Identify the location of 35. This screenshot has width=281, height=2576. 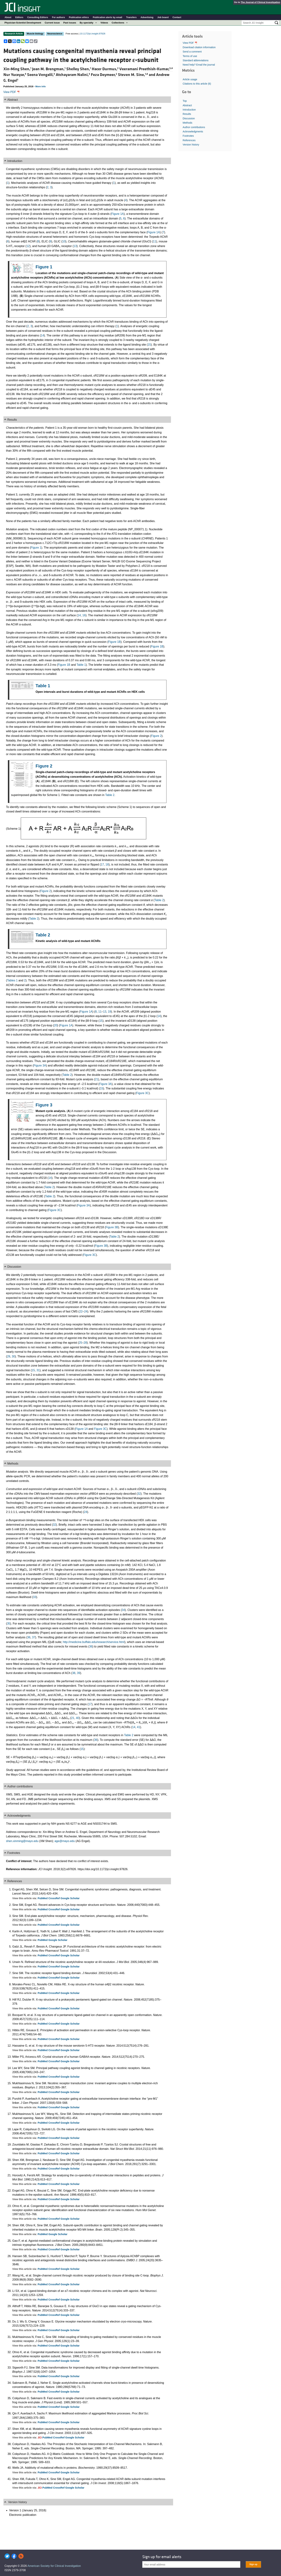
(8, 1623).